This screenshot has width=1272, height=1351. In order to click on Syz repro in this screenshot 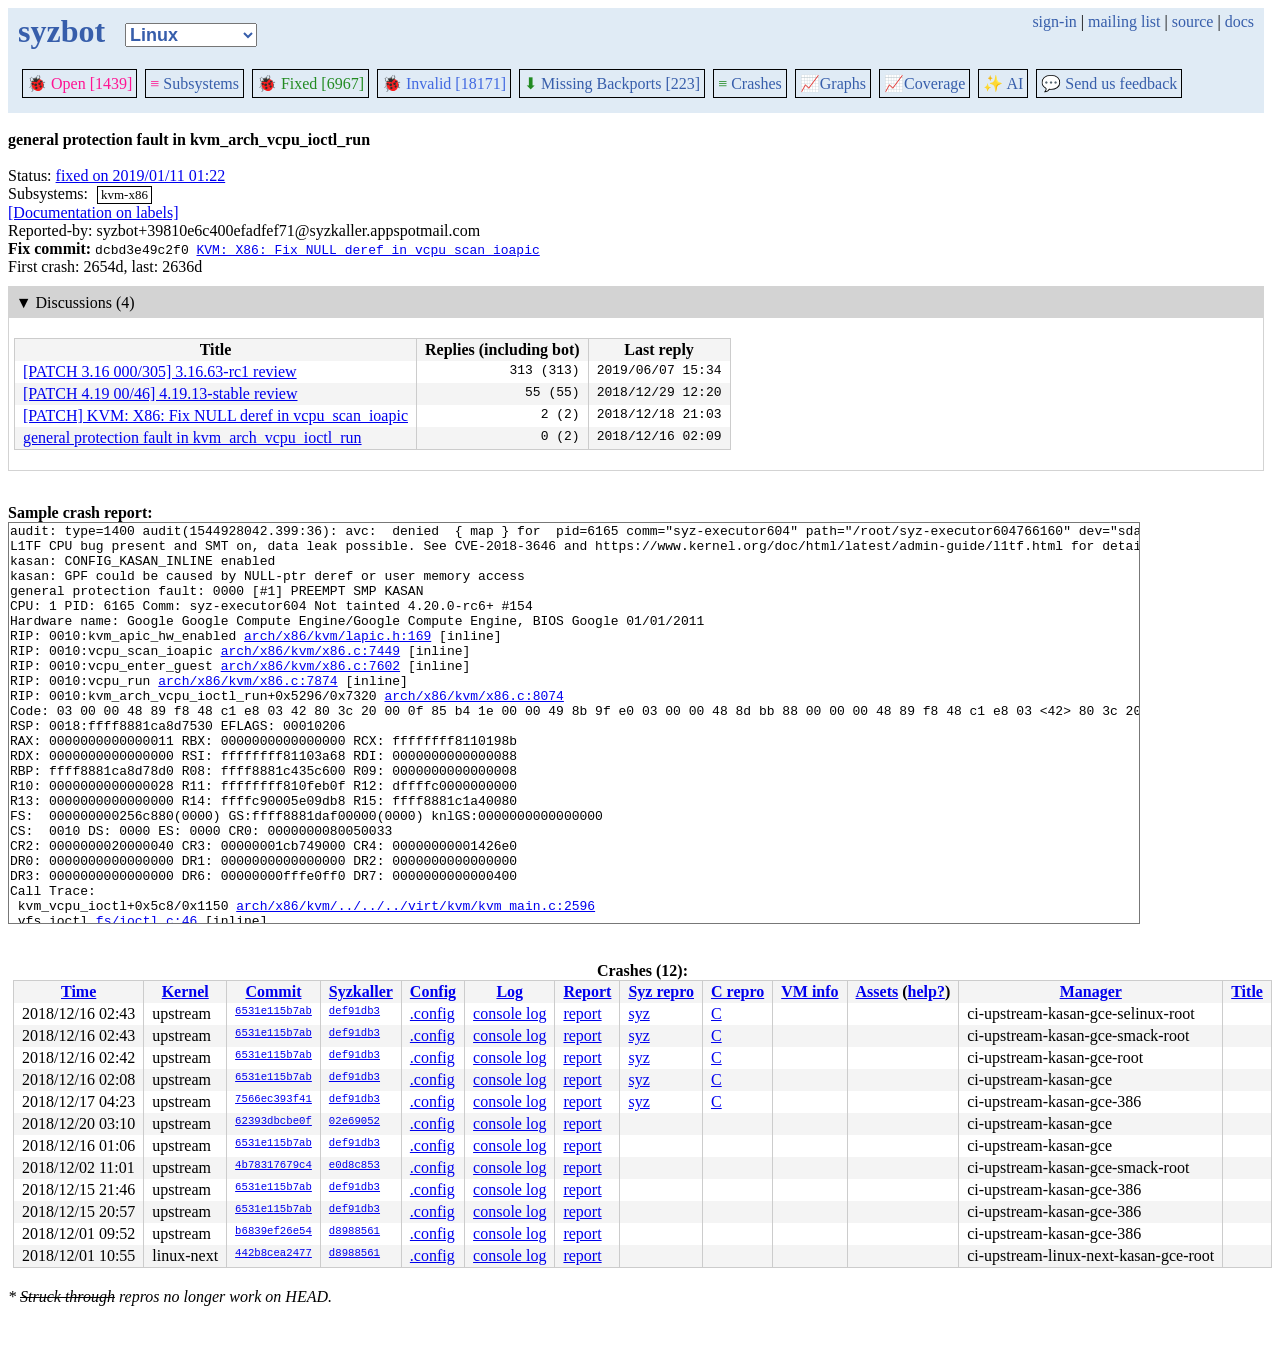, I will do `click(661, 991)`.